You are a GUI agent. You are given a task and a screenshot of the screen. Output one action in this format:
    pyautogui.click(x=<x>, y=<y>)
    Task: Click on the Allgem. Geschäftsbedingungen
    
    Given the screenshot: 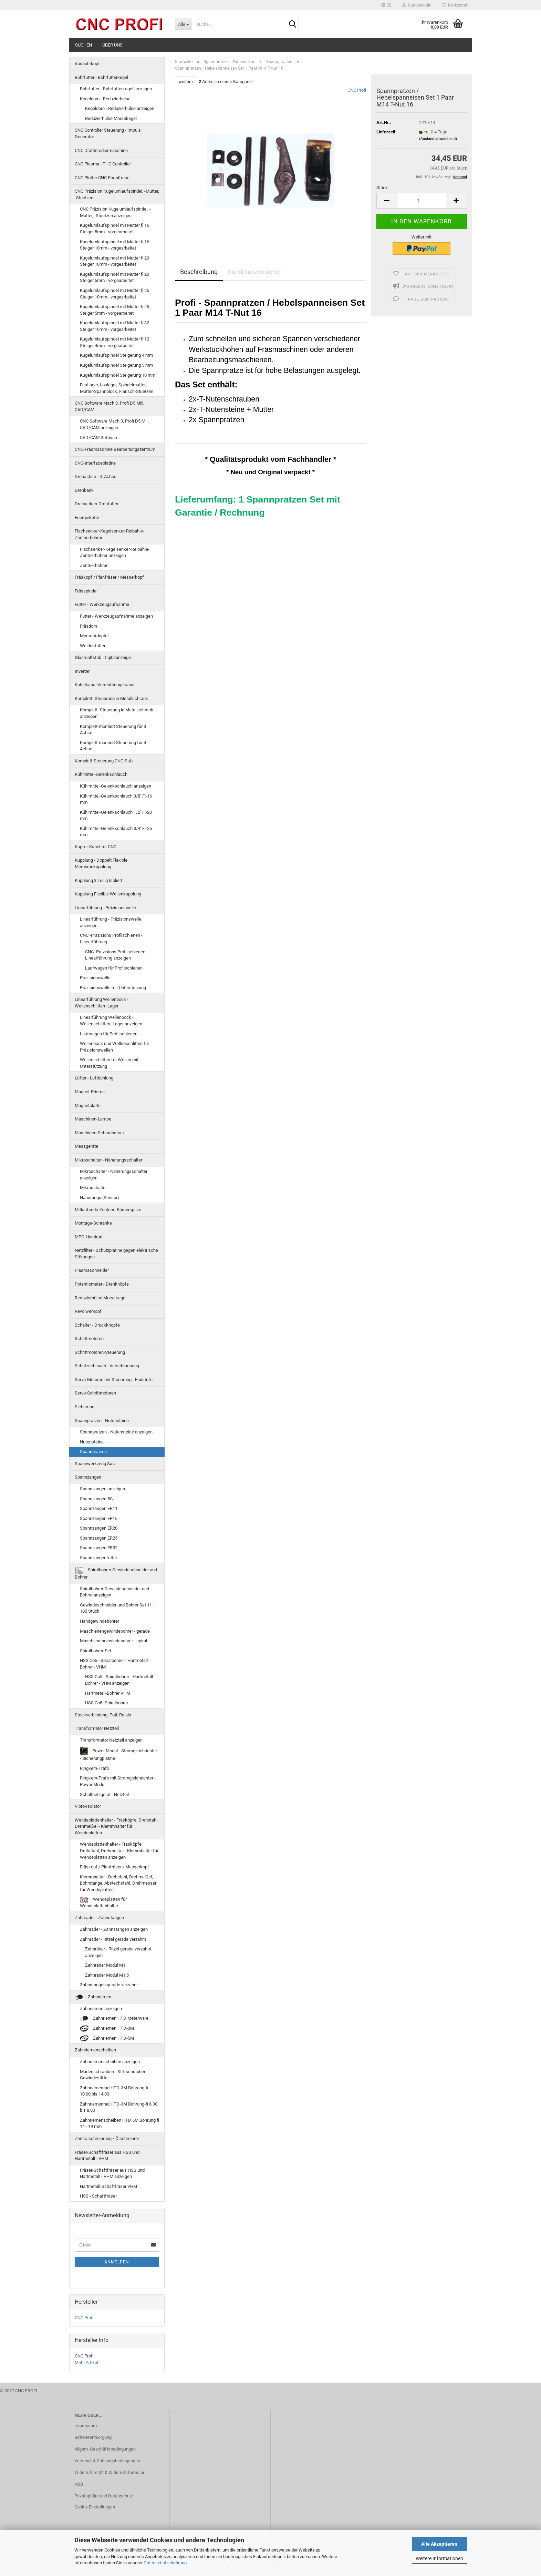 What is the action you would take?
    pyautogui.click(x=105, y=2449)
    